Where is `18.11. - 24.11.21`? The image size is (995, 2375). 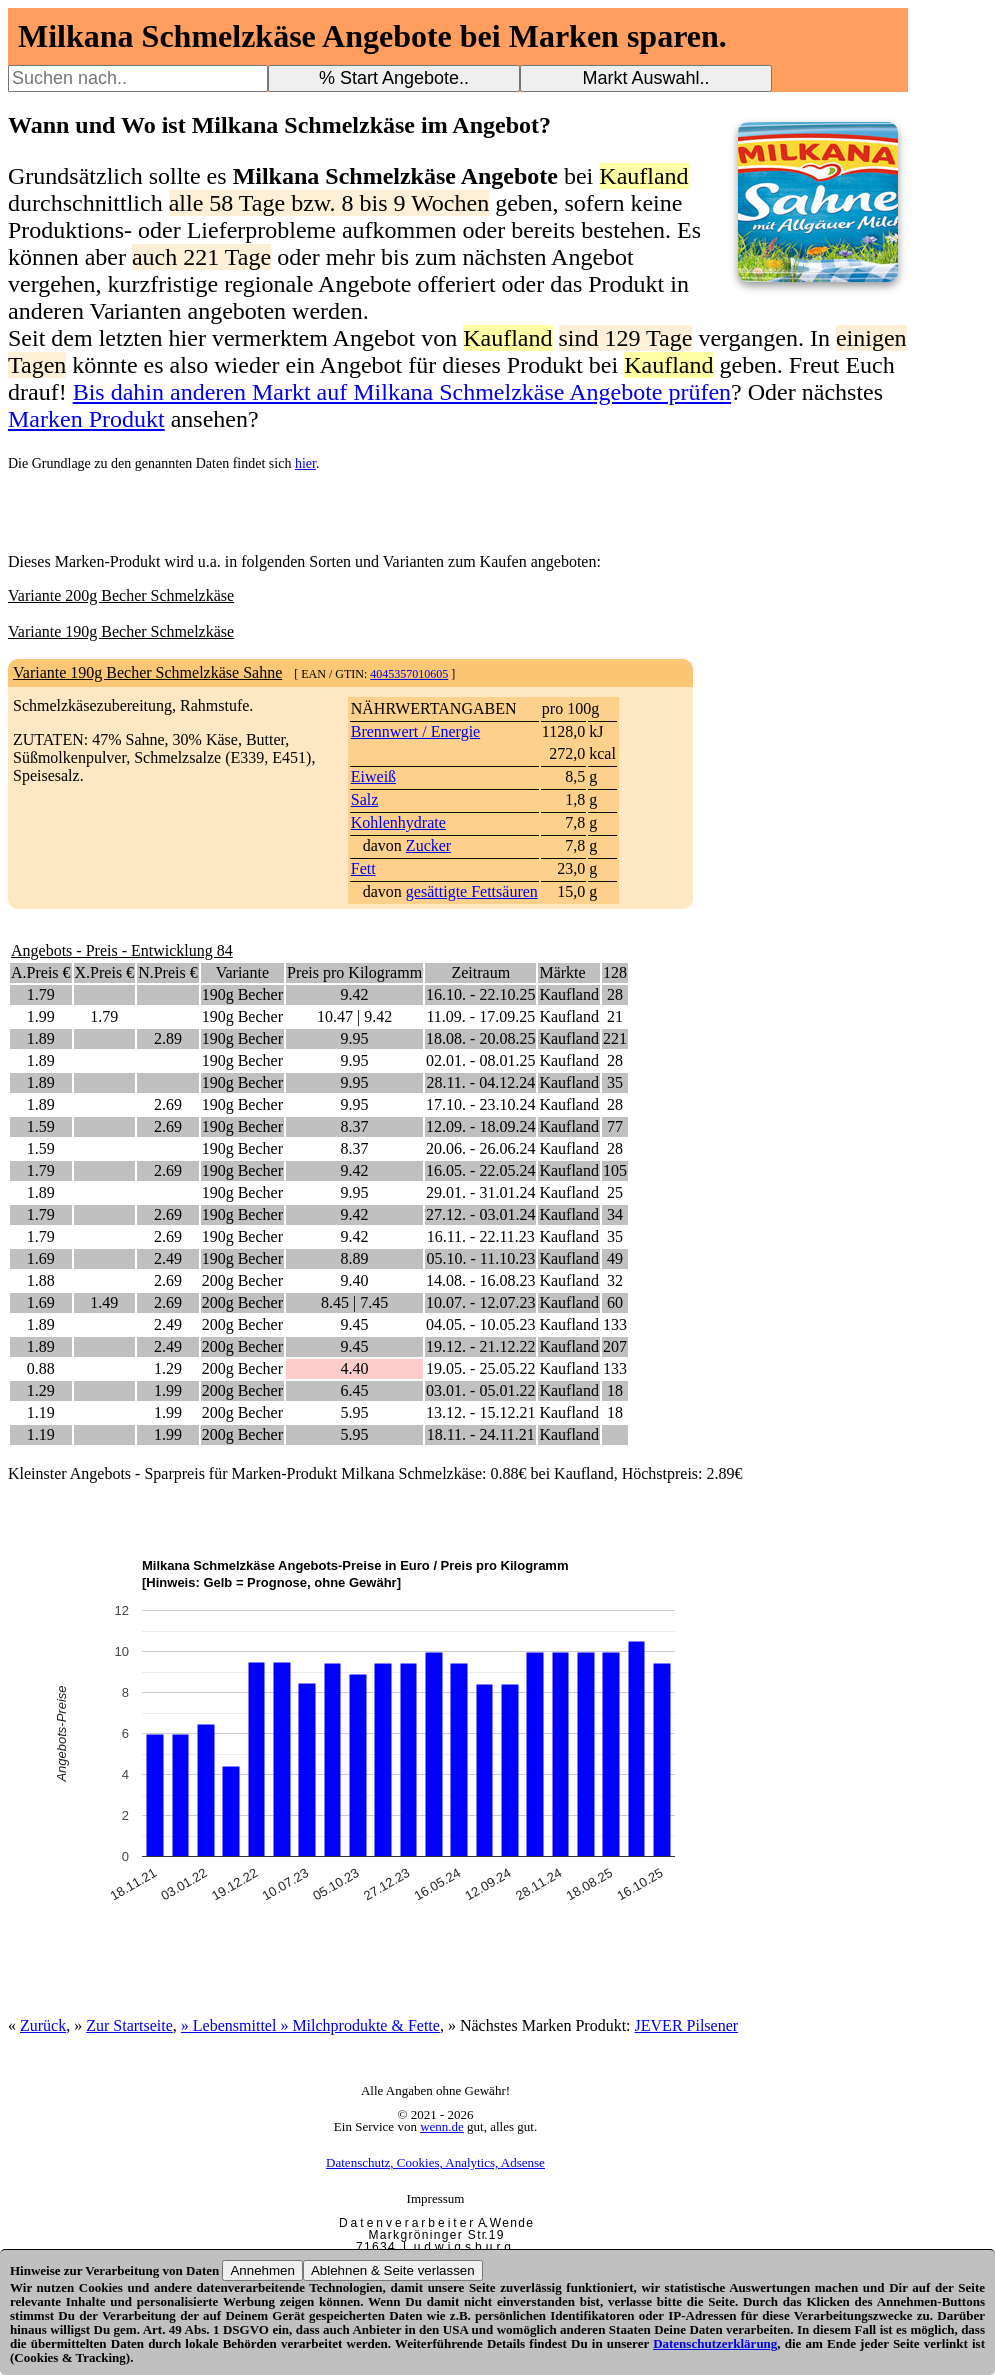 18.11. - 24.11.21 is located at coordinates (481, 1434).